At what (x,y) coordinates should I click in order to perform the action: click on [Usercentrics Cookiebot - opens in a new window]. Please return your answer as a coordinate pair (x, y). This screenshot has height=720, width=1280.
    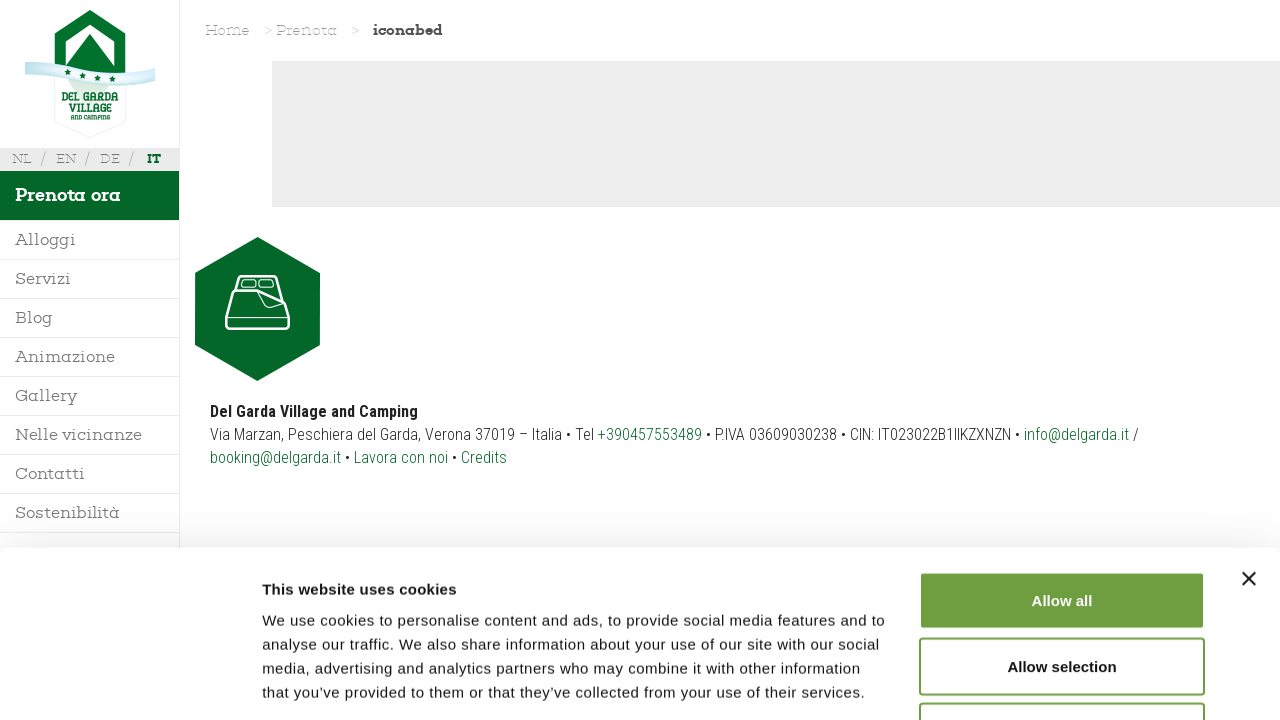
    Looking at the image, I should click on (129, 681).